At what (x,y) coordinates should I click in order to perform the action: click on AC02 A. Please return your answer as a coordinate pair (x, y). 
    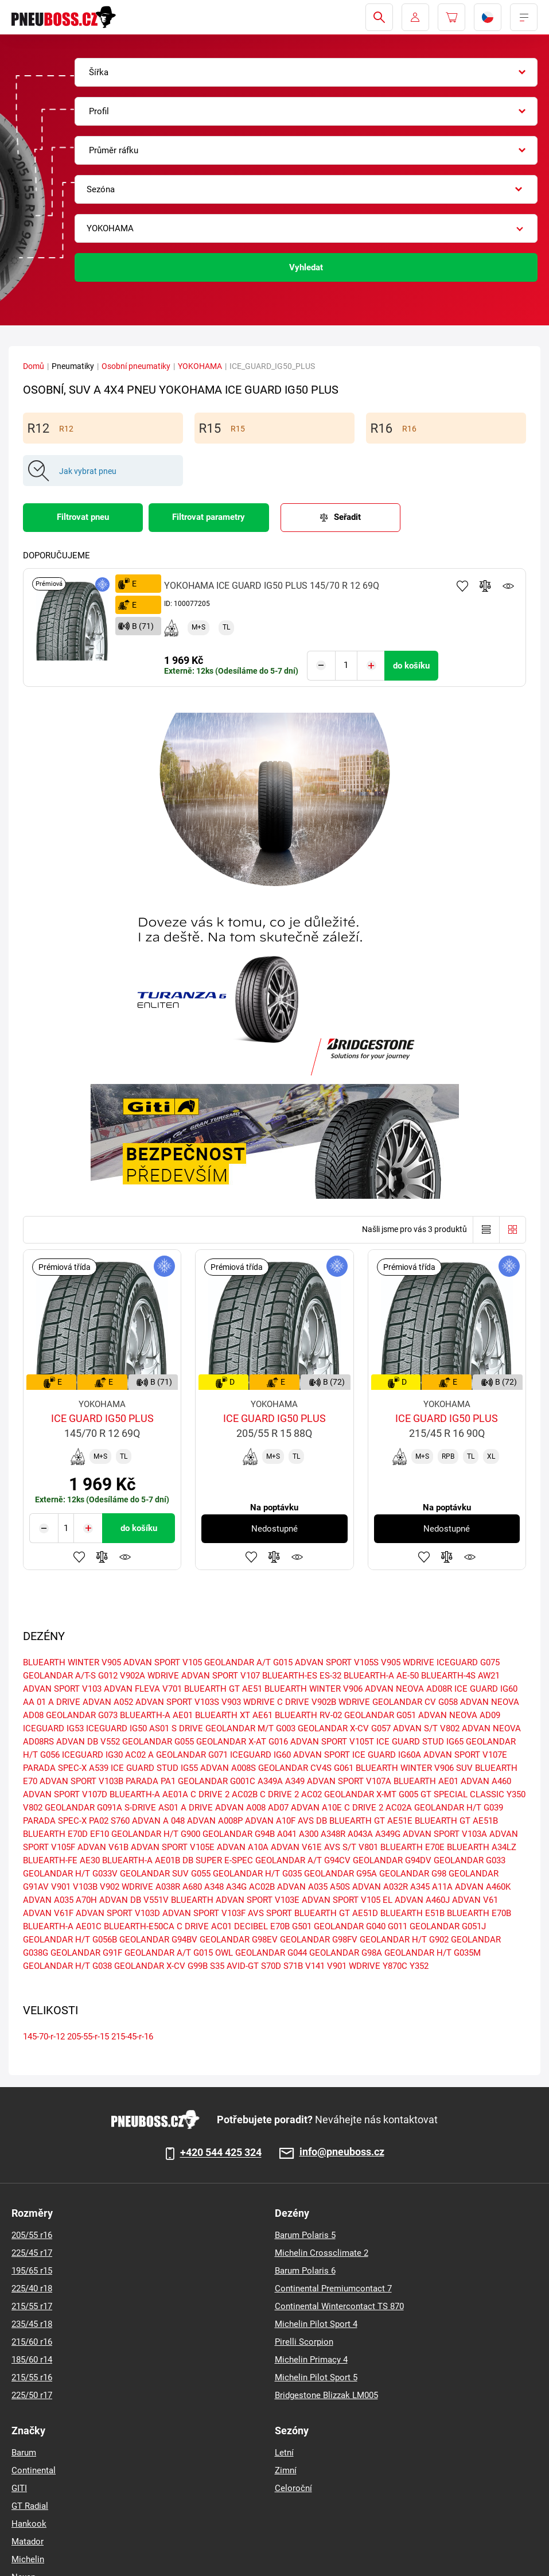
    Looking at the image, I should click on (139, 1755).